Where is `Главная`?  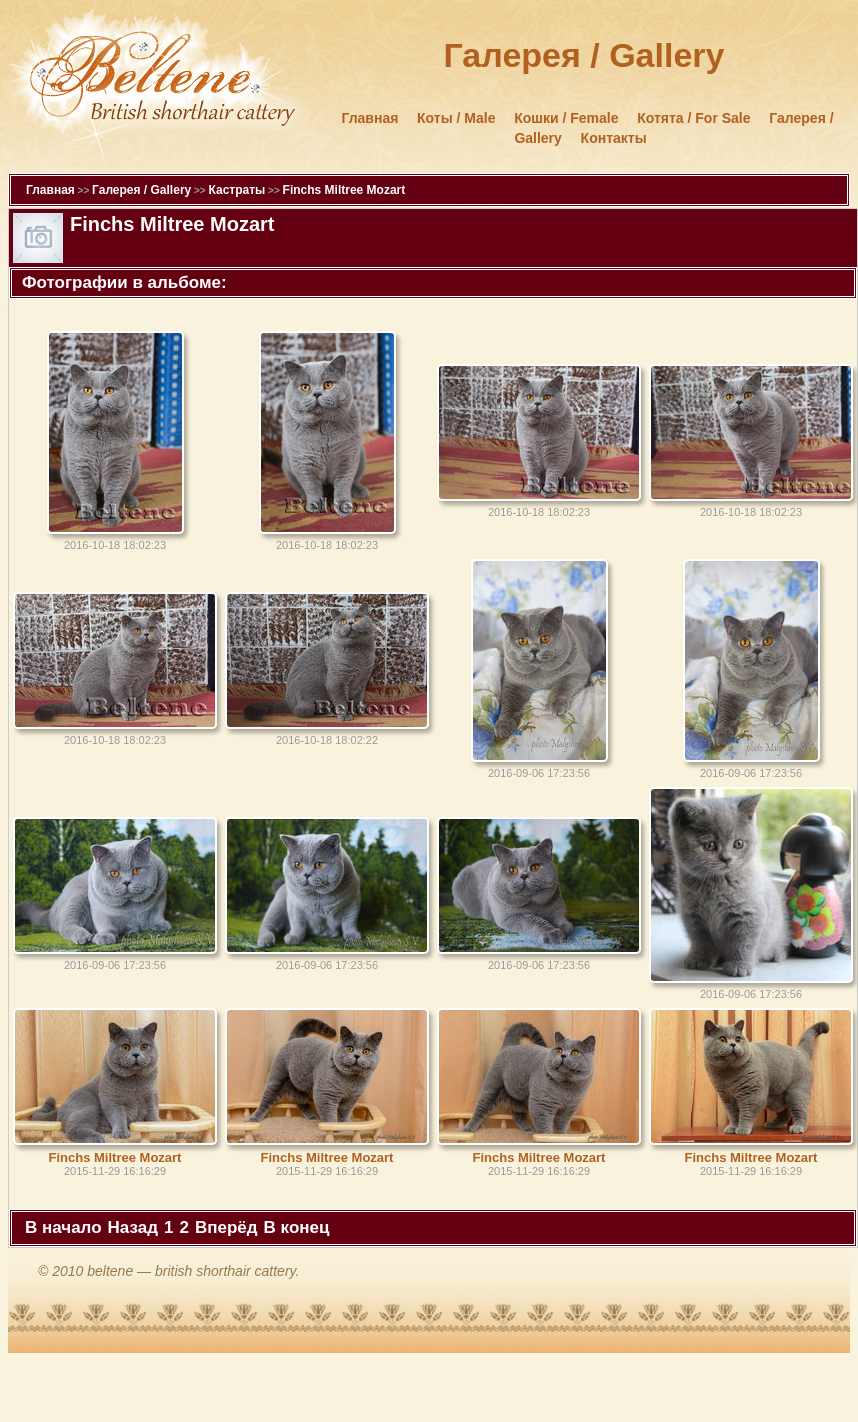
Главная is located at coordinates (369, 118).